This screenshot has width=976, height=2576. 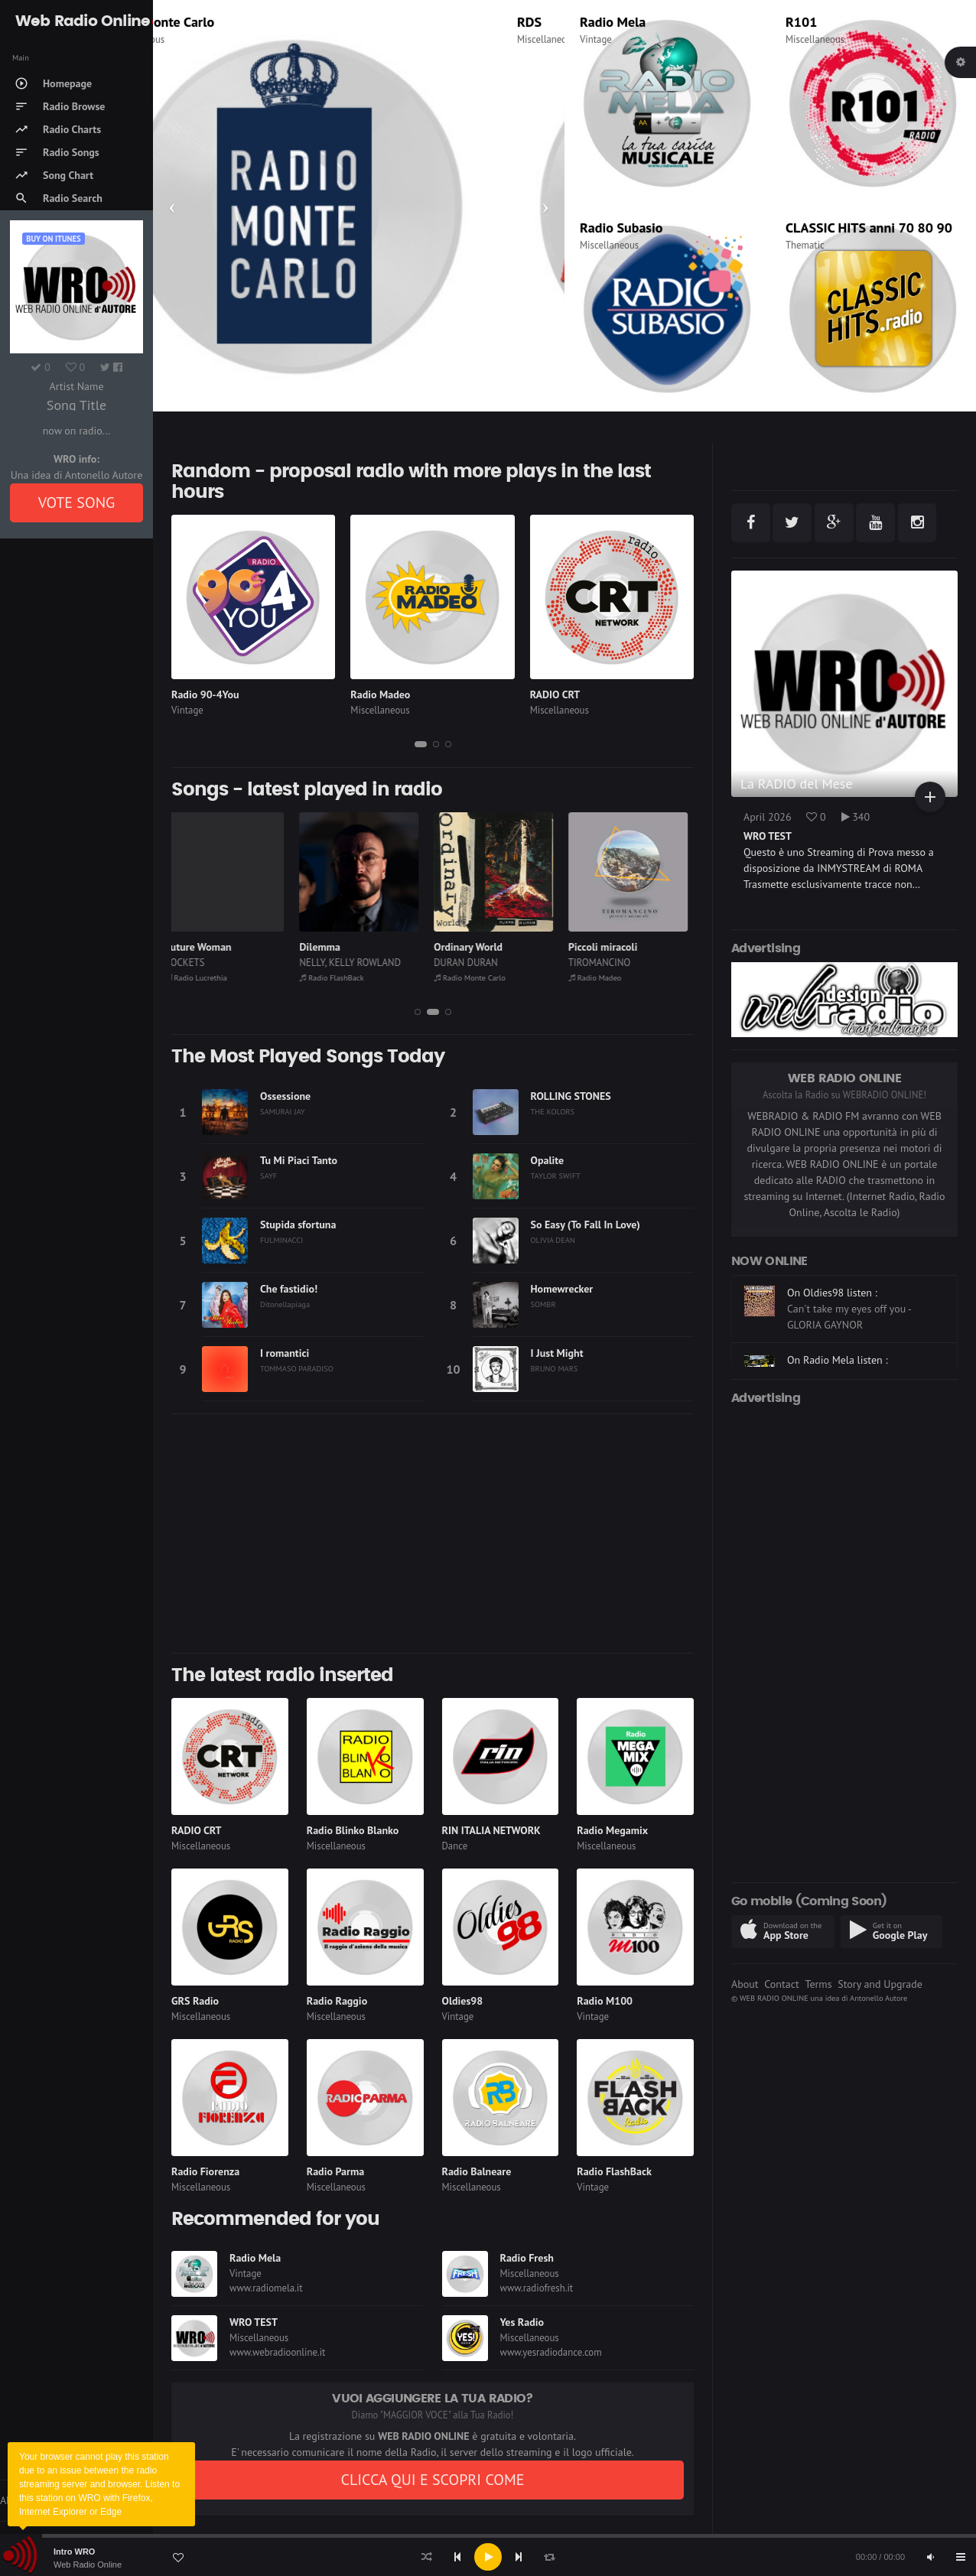 What do you see at coordinates (818, 1984) in the screenshot?
I see `Terms` at bounding box center [818, 1984].